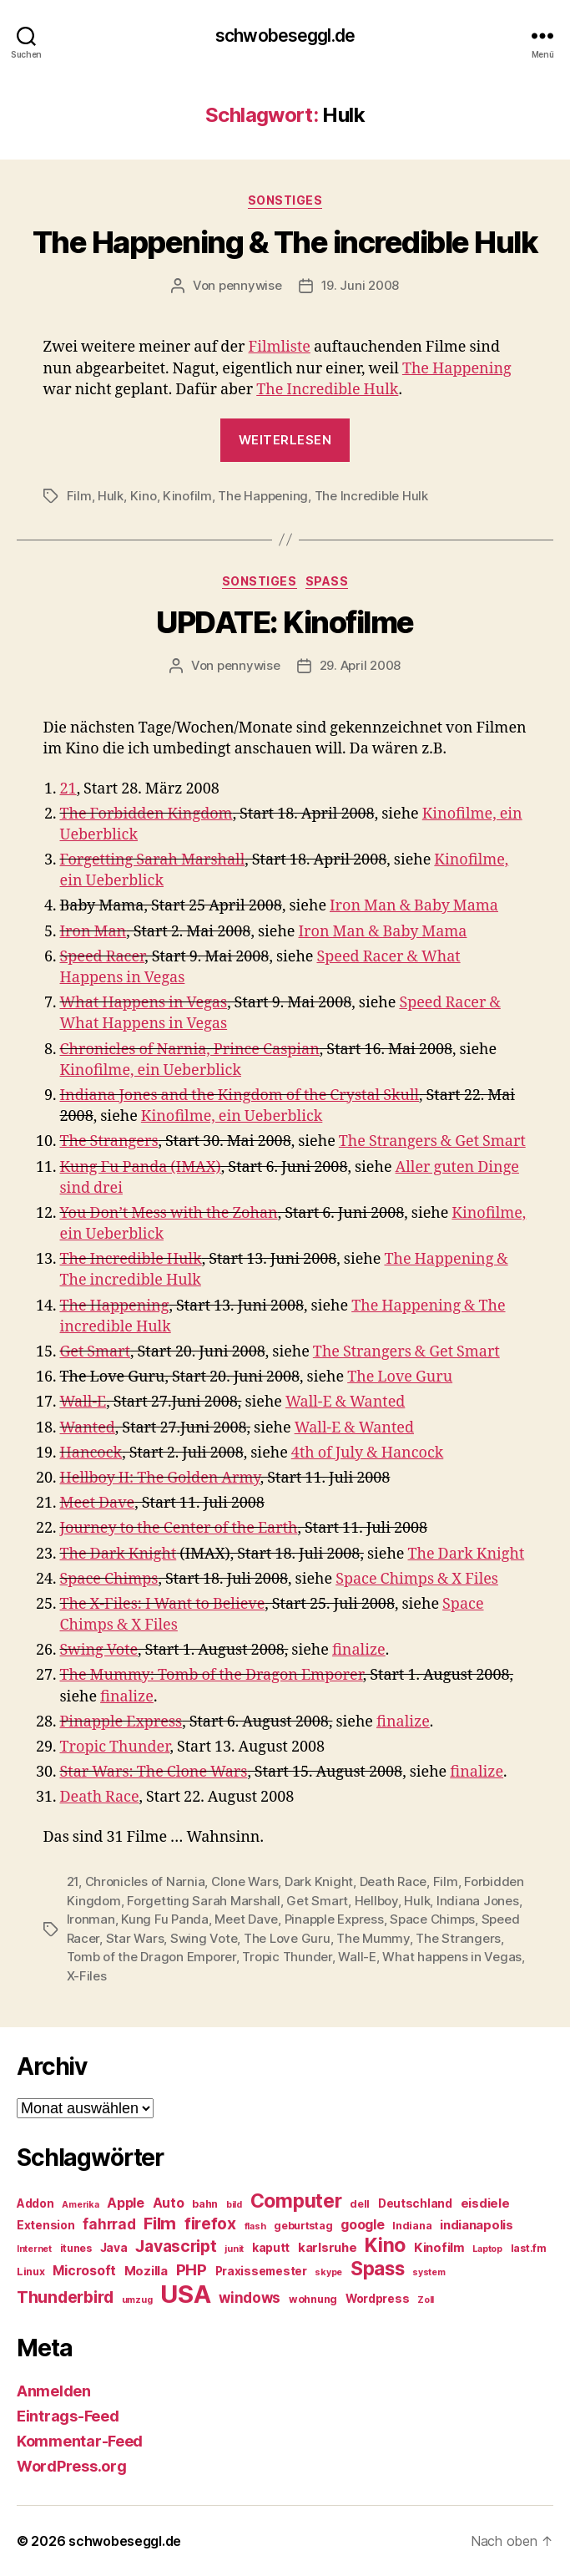  What do you see at coordinates (425, 2300) in the screenshot?
I see `Zoll [Zoll (4 Einträge)]` at bounding box center [425, 2300].